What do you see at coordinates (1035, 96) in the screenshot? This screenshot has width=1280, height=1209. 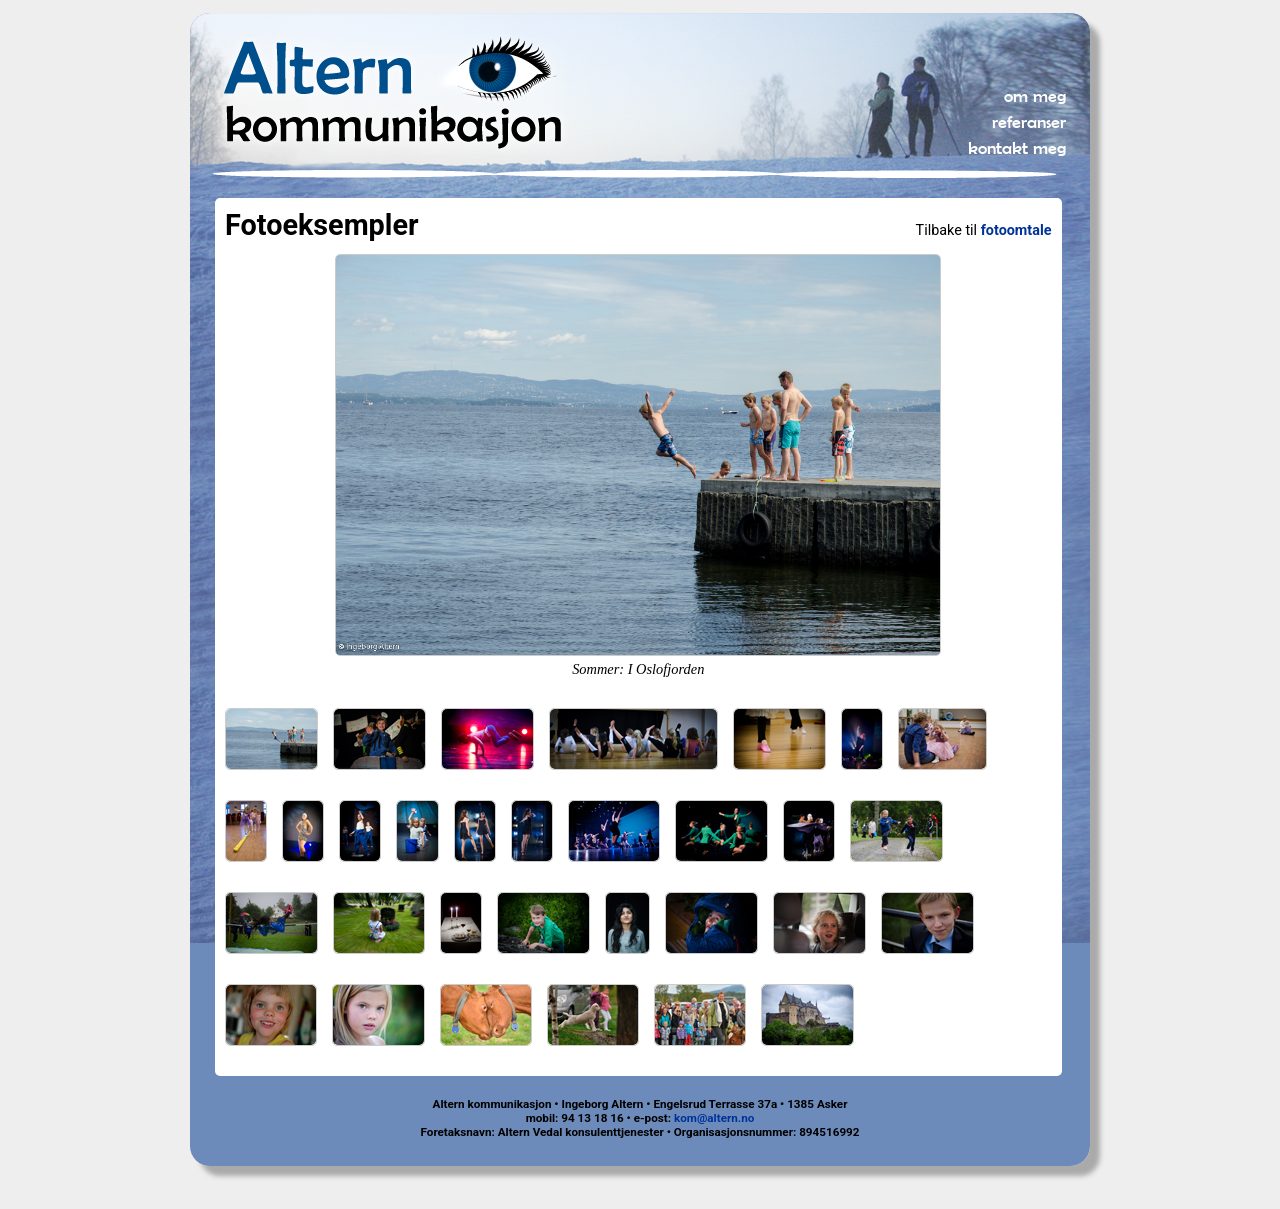 I see `om meg` at bounding box center [1035, 96].